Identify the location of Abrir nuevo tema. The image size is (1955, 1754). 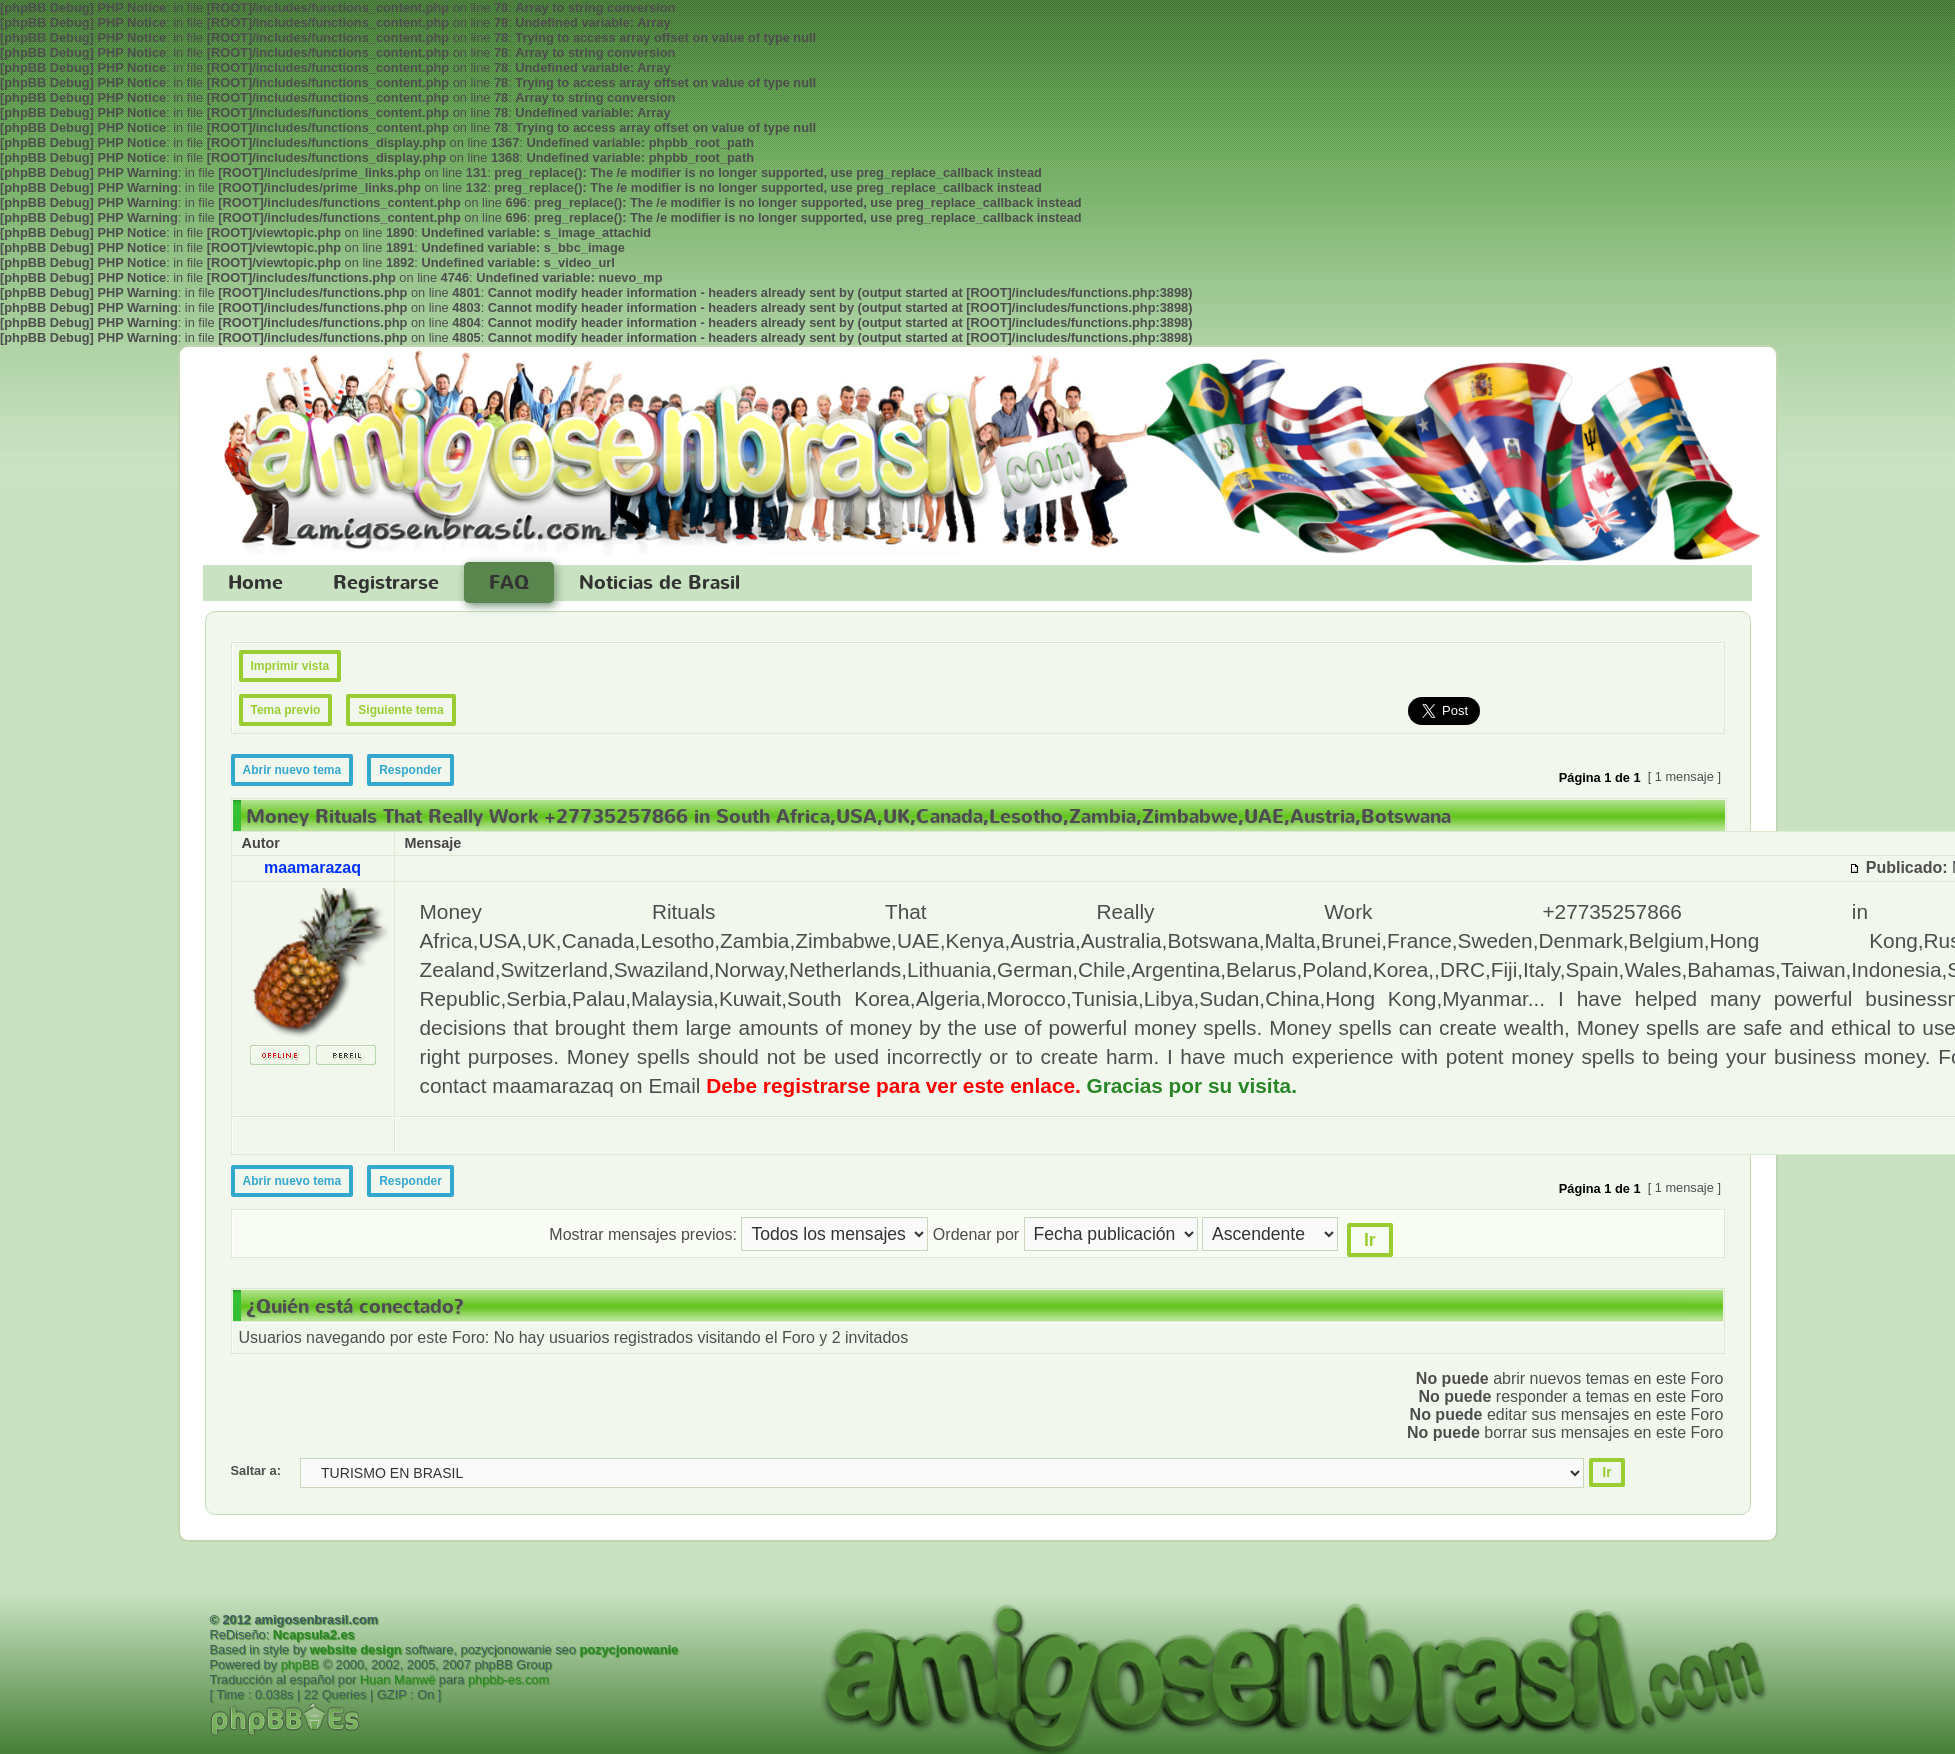
(292, 770).